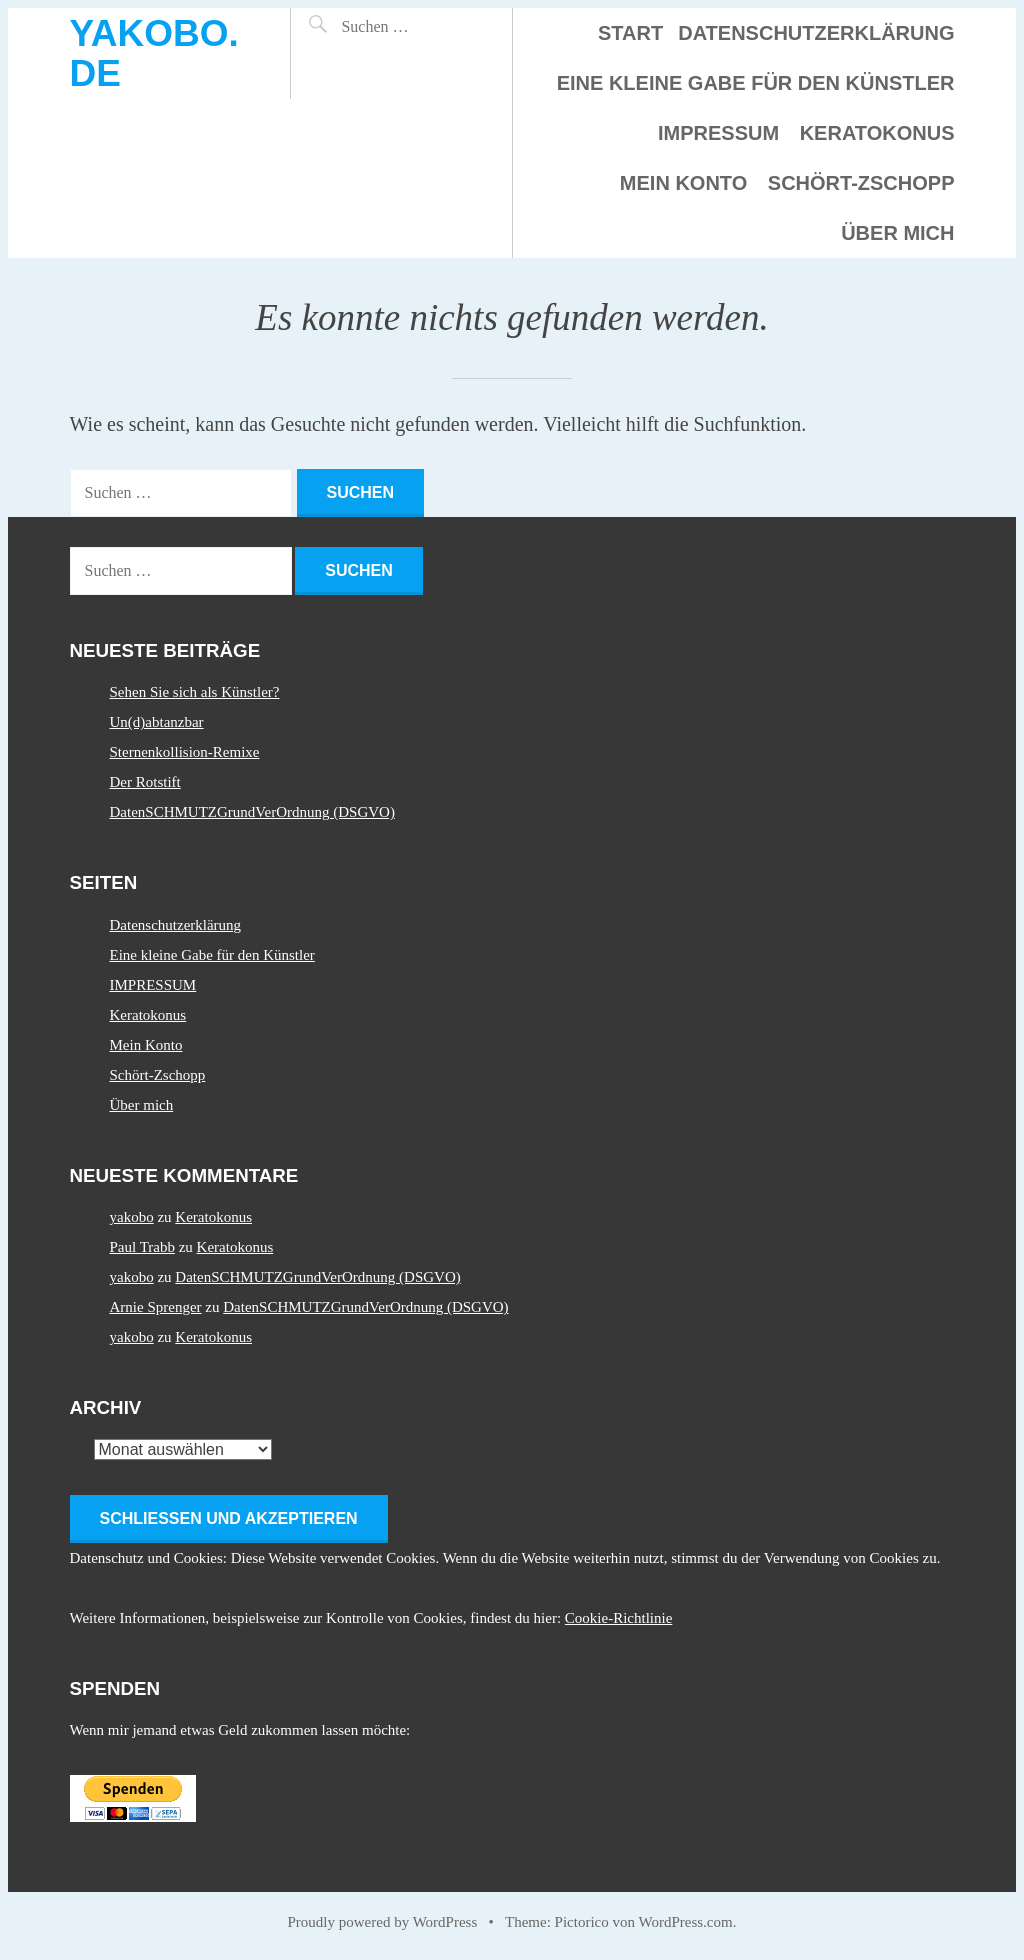  Describe the element at coordinates (897, 233) in the screenshot. I see `Über mich` at that location.